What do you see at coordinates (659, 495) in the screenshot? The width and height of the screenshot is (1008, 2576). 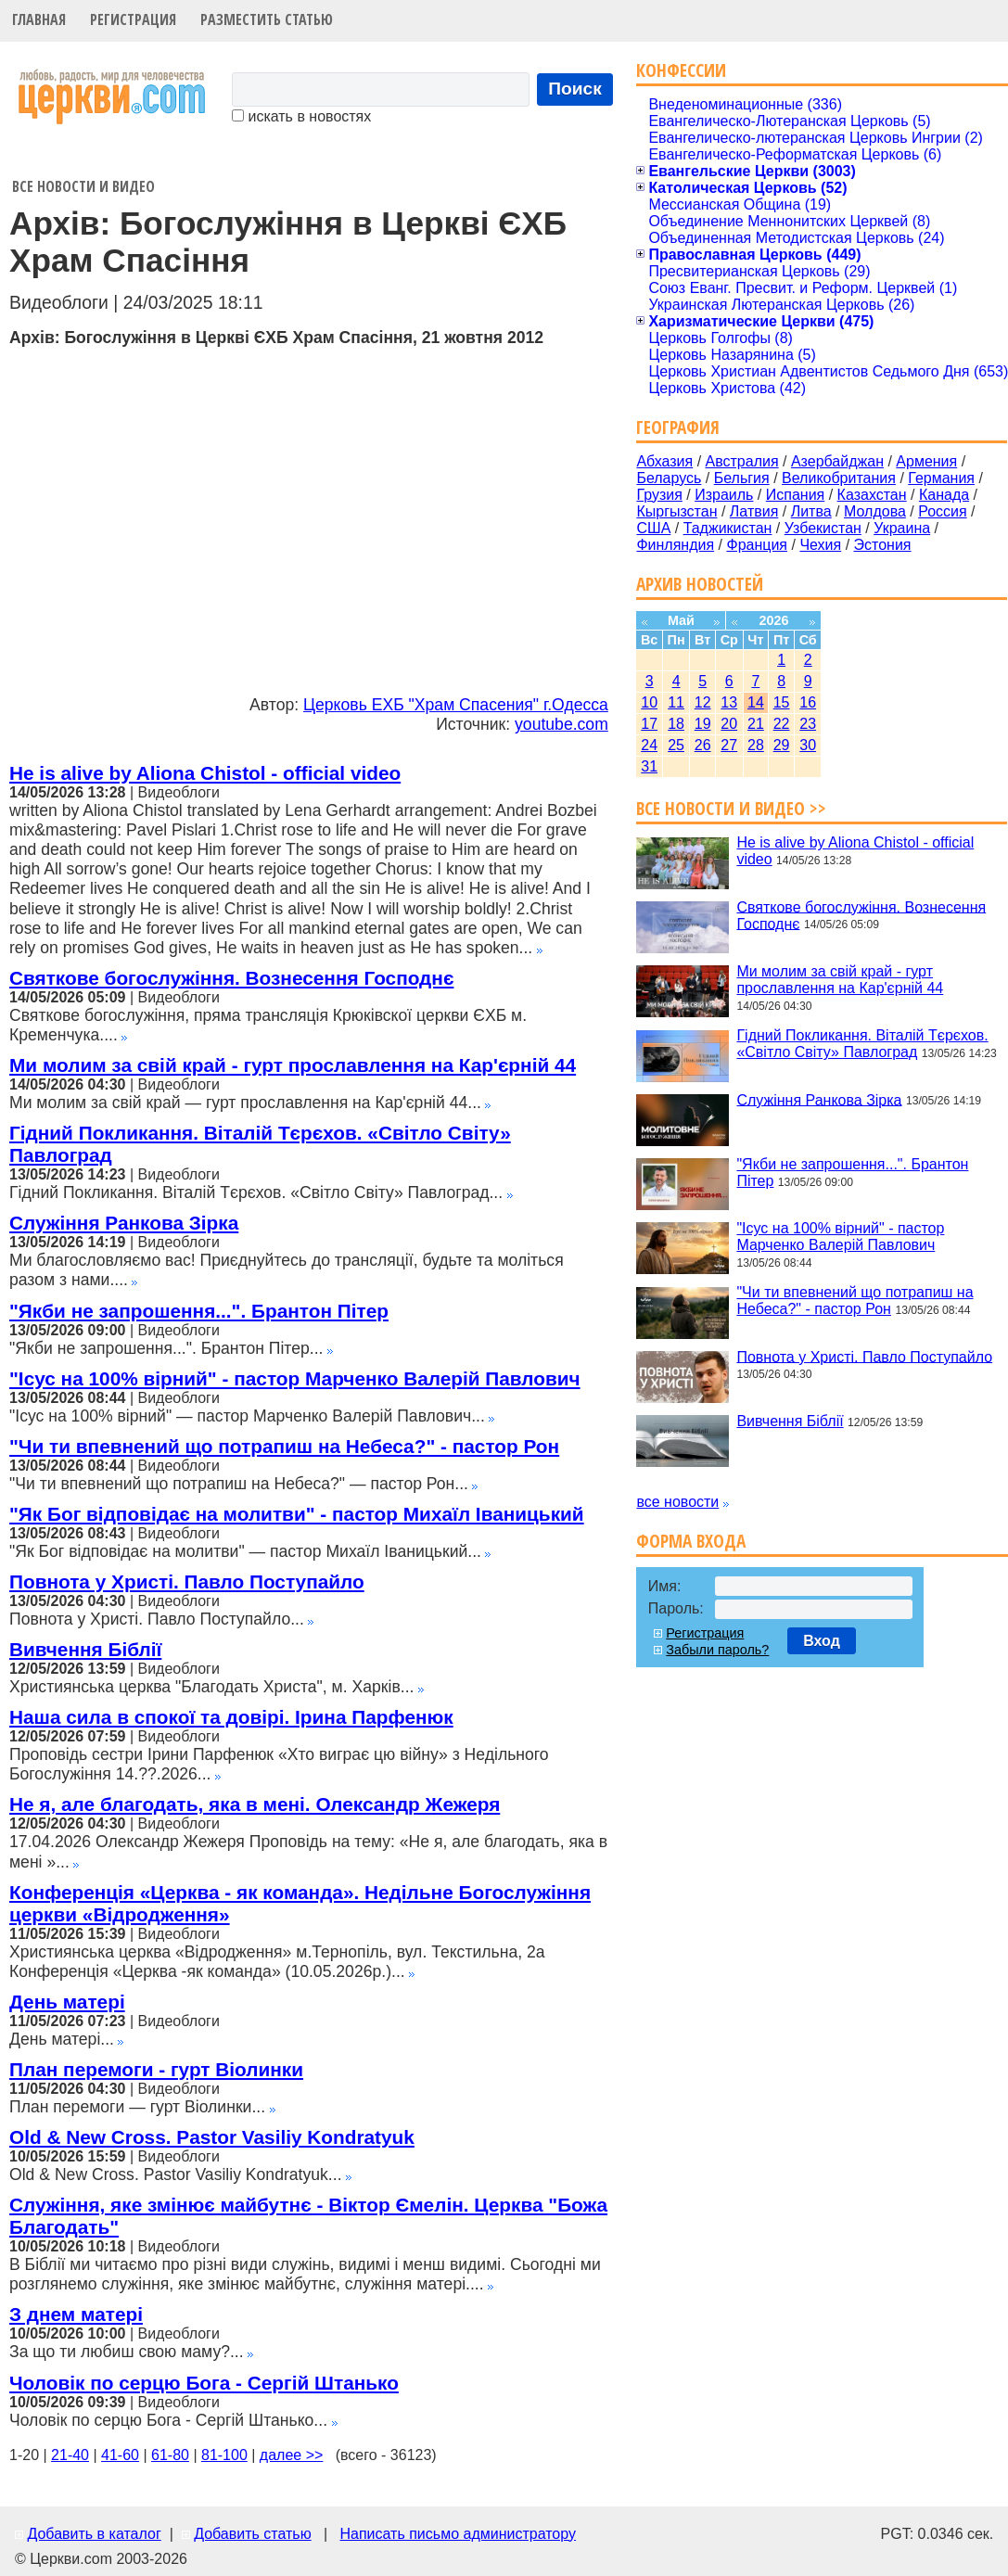 I see `Грузия` at bounding box center [659, 495].